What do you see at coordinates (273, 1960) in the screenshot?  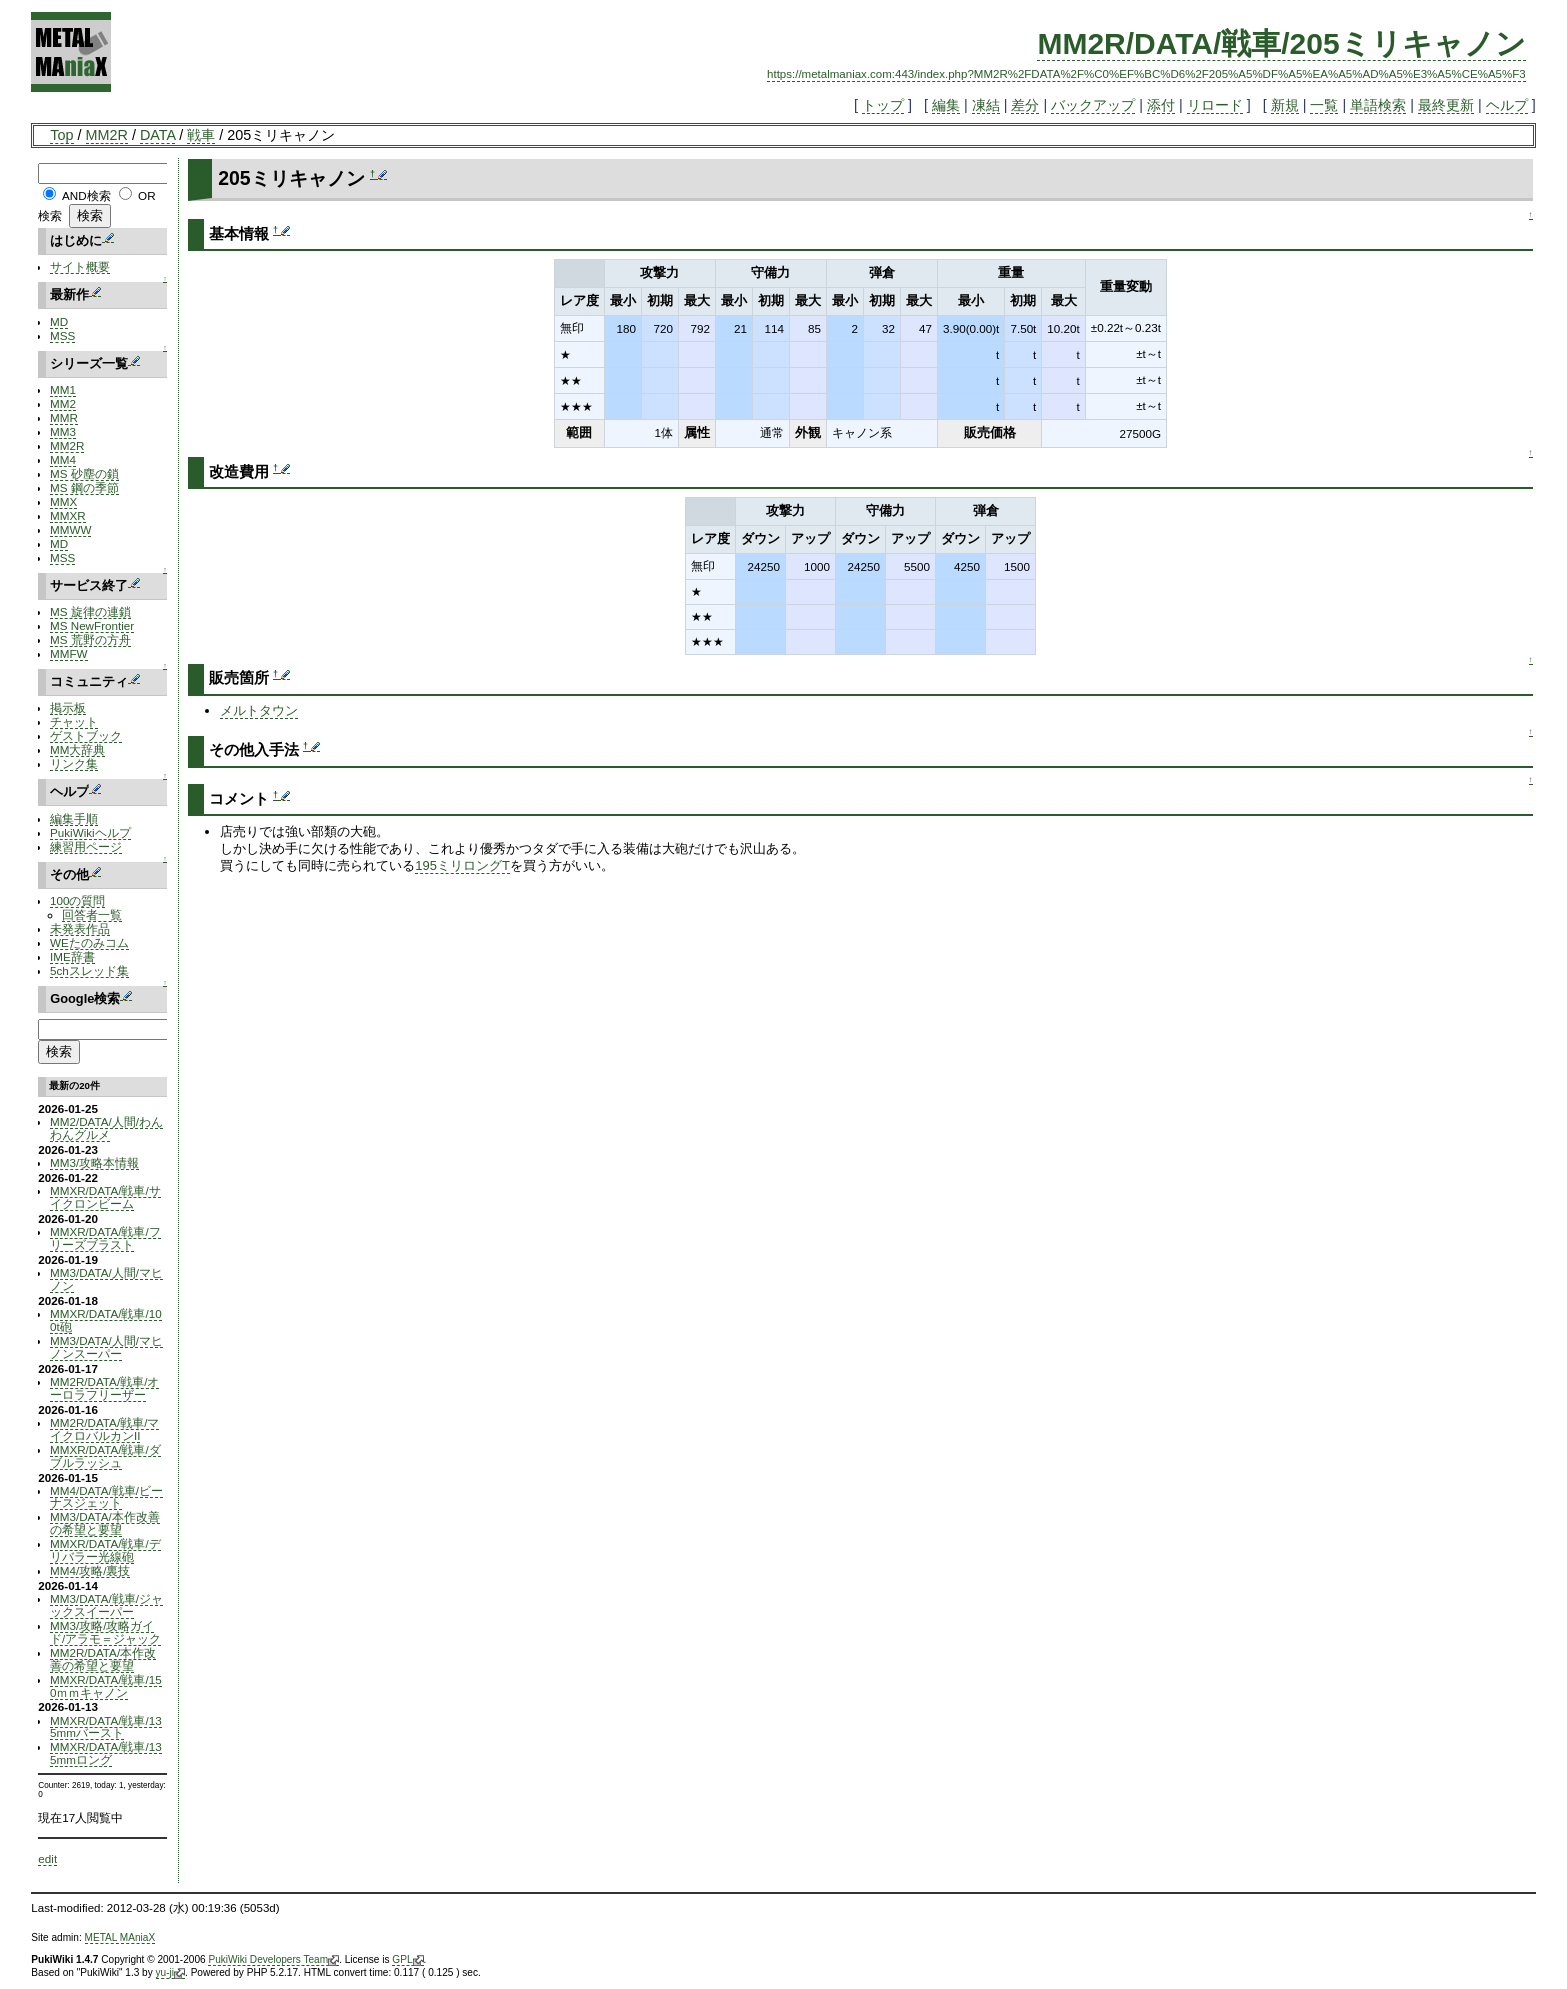 I see `PukiWiki Developers Team` at bounding box center [273, 1960].